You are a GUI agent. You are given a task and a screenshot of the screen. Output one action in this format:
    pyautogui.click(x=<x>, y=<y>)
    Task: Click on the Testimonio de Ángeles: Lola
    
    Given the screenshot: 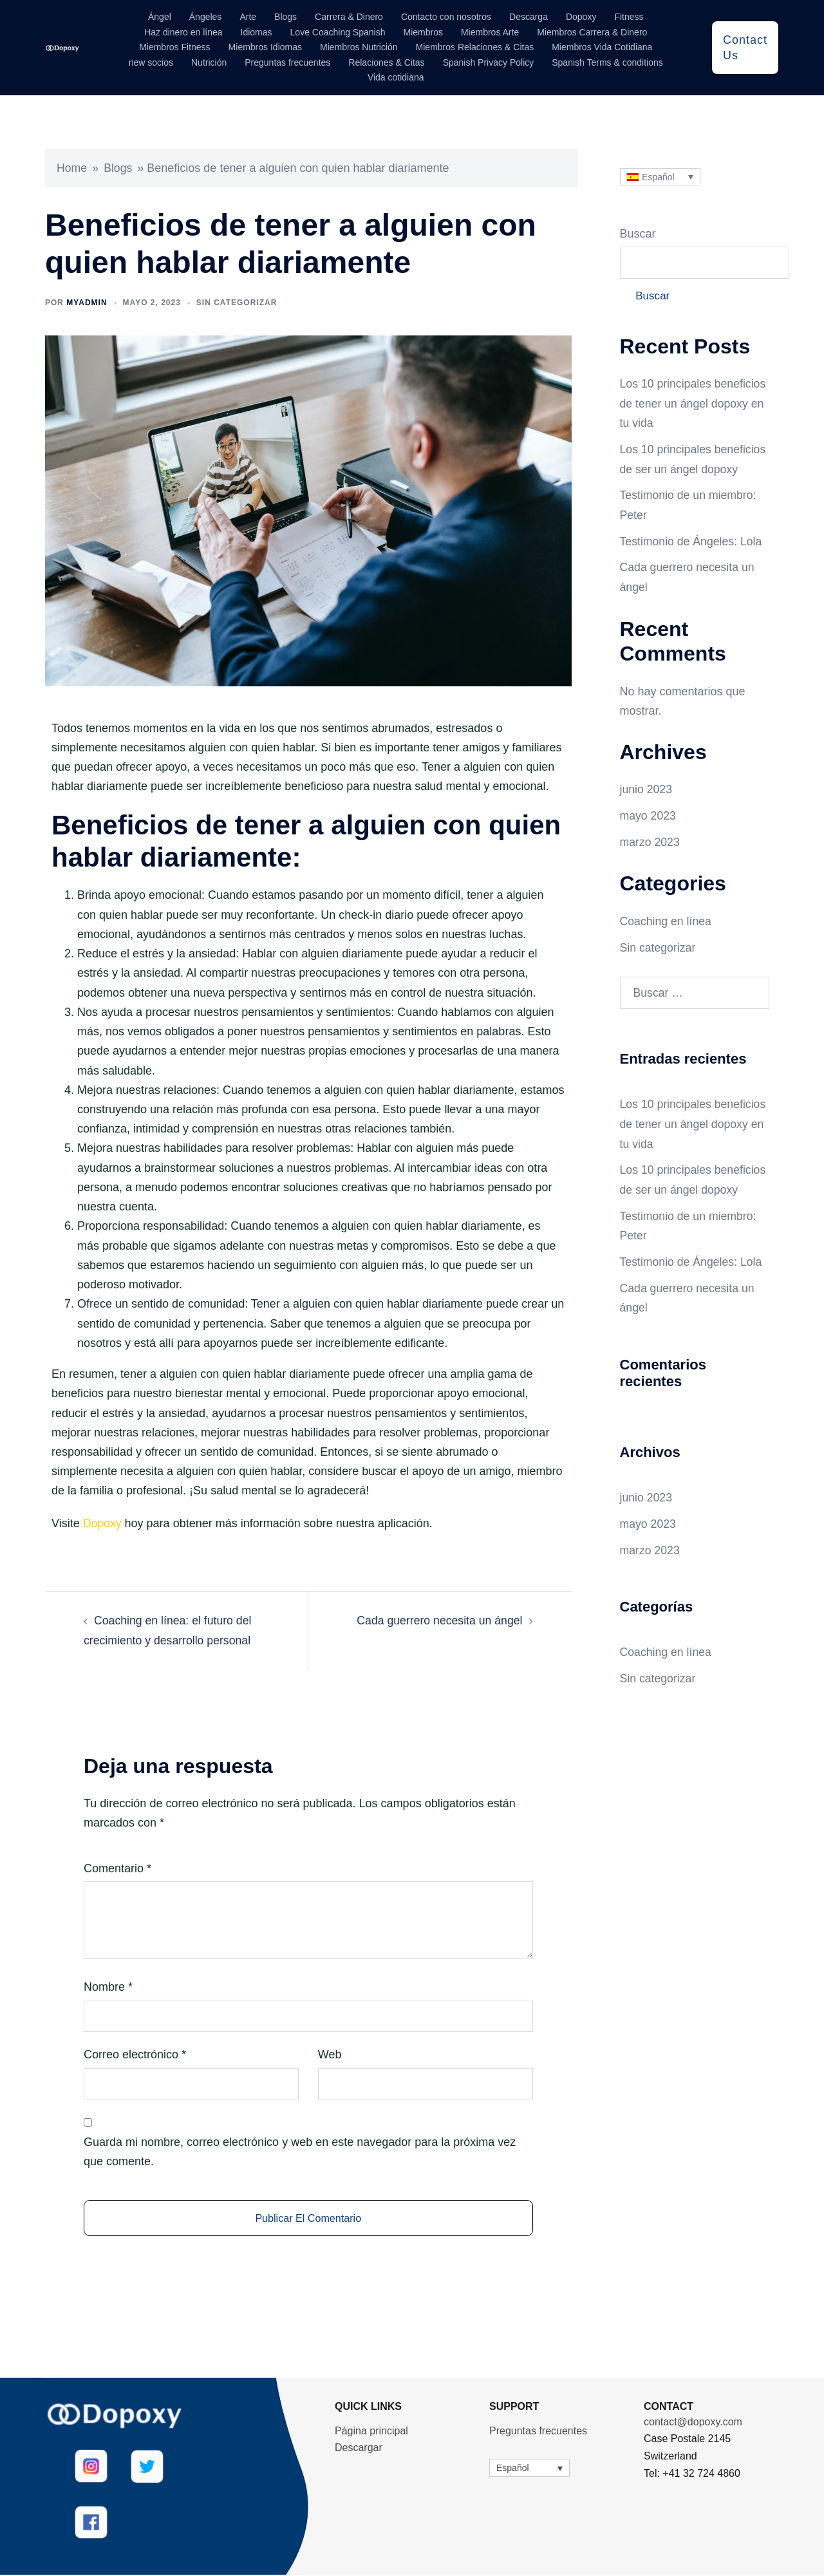 What is the action you would take?
    pyautogui.click(x=692, y=540)
    